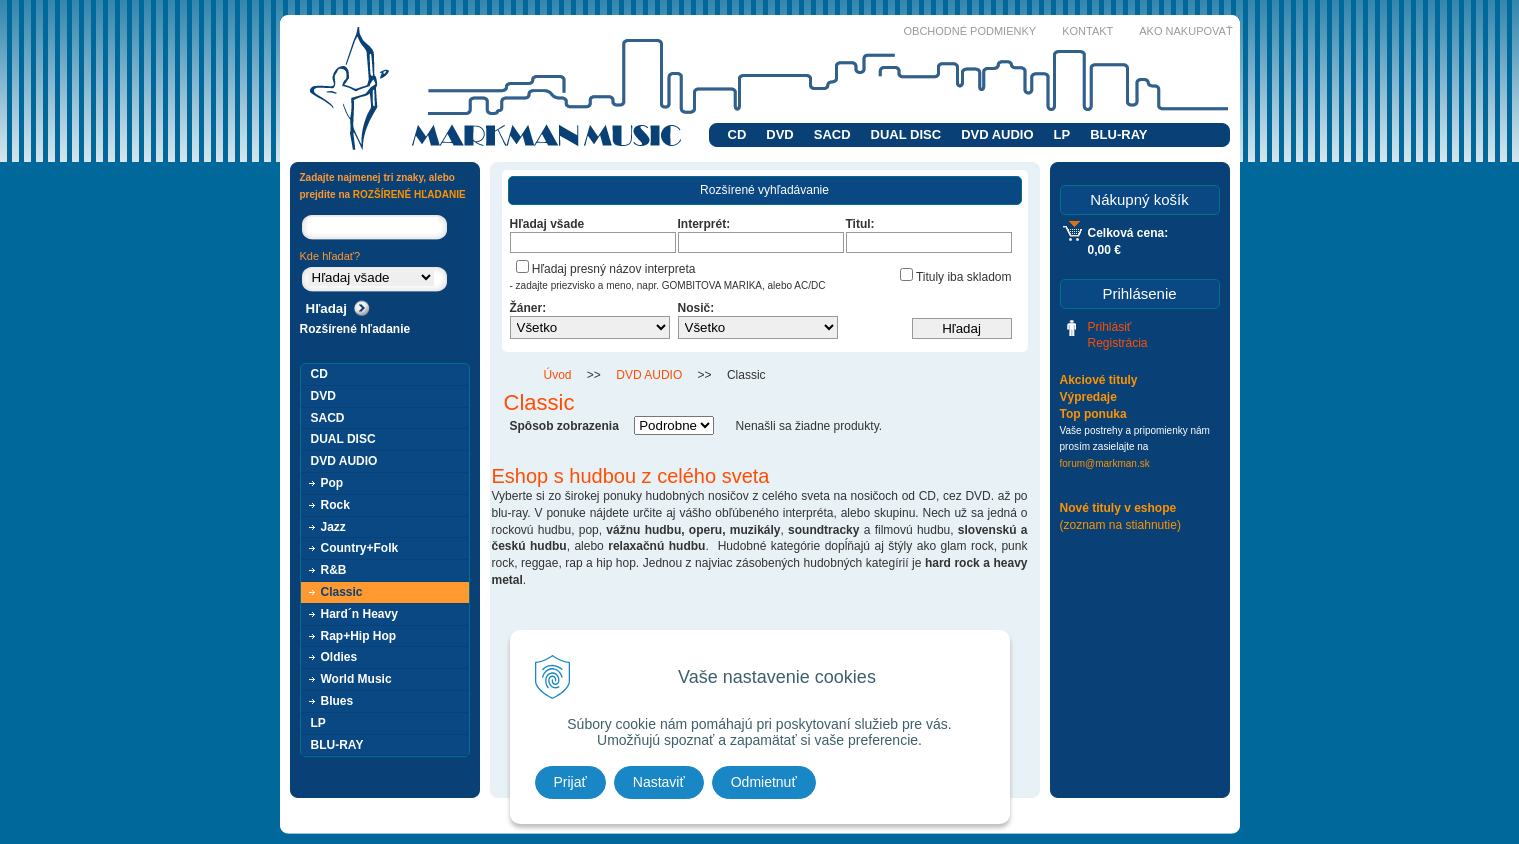 The height and width of the screenshot is (844, 1519). Describe the element at coordinates (860, 224) in the screenshot. I see `Titul:` at that location.